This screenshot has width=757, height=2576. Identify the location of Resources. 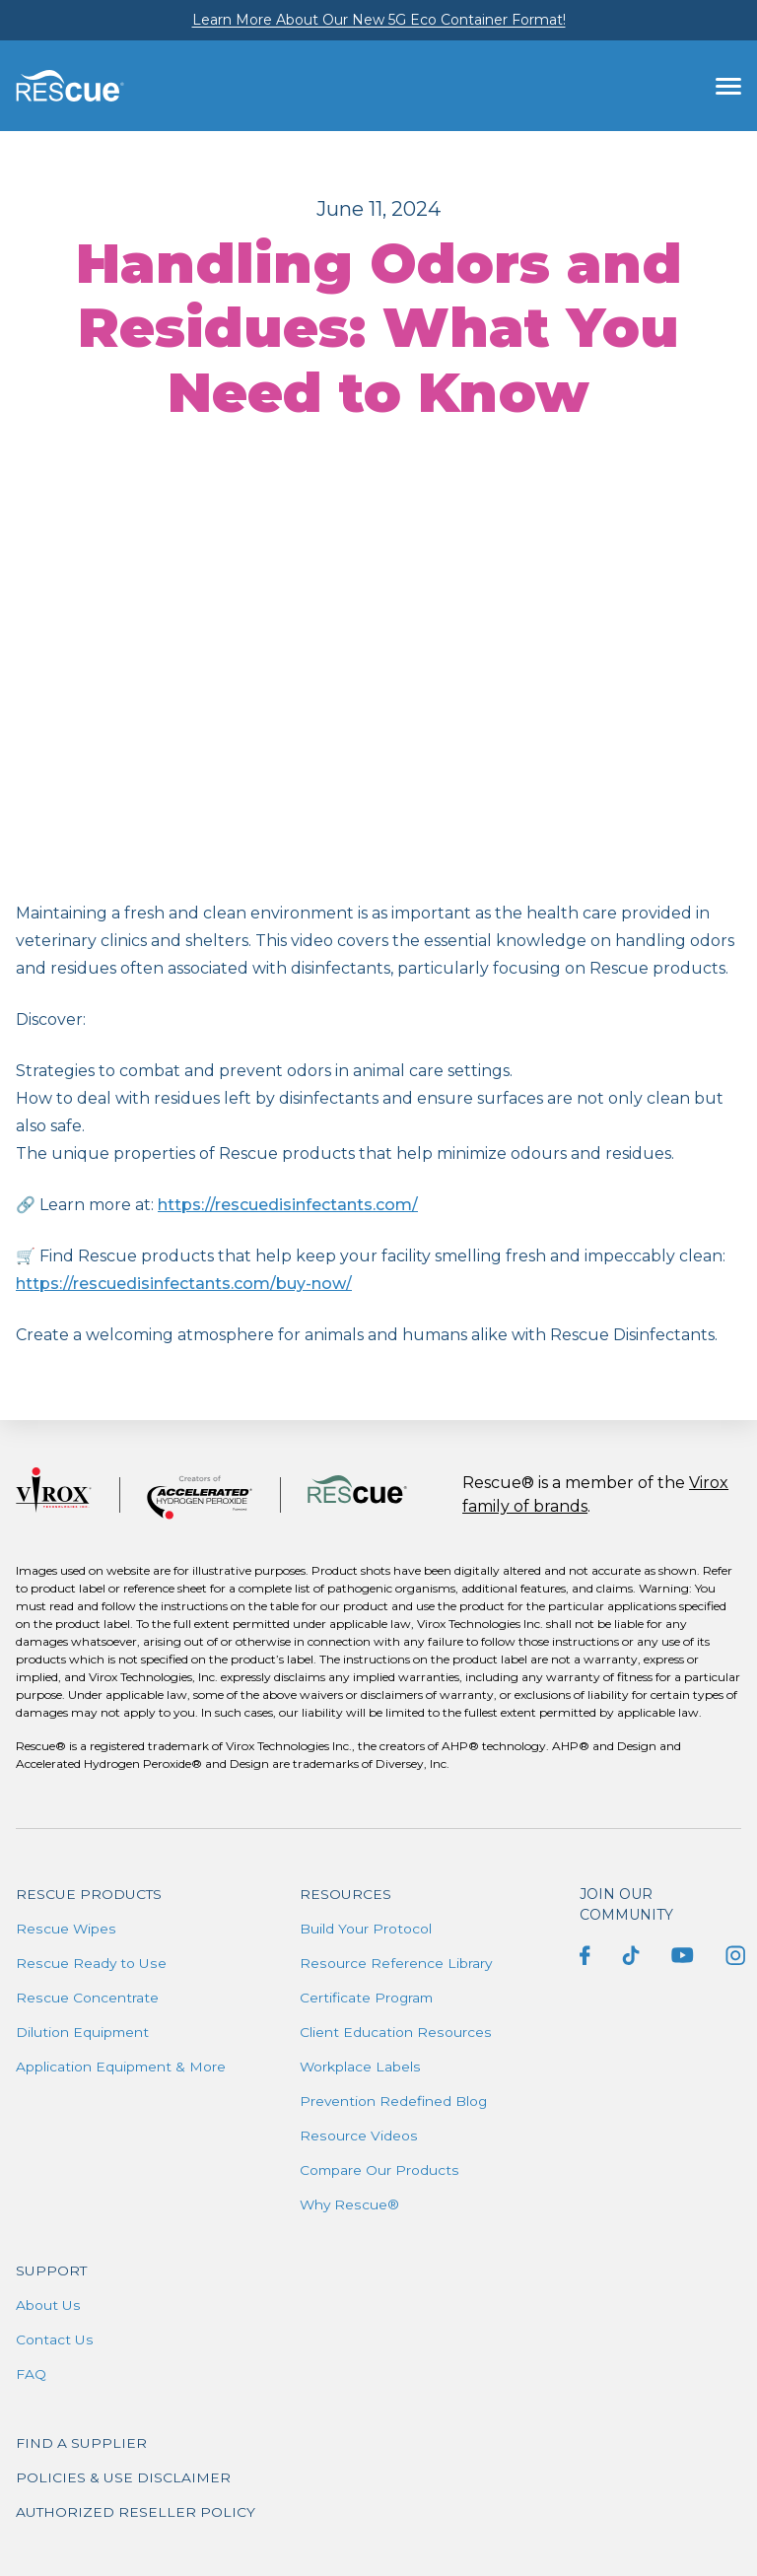
(345, 1894).